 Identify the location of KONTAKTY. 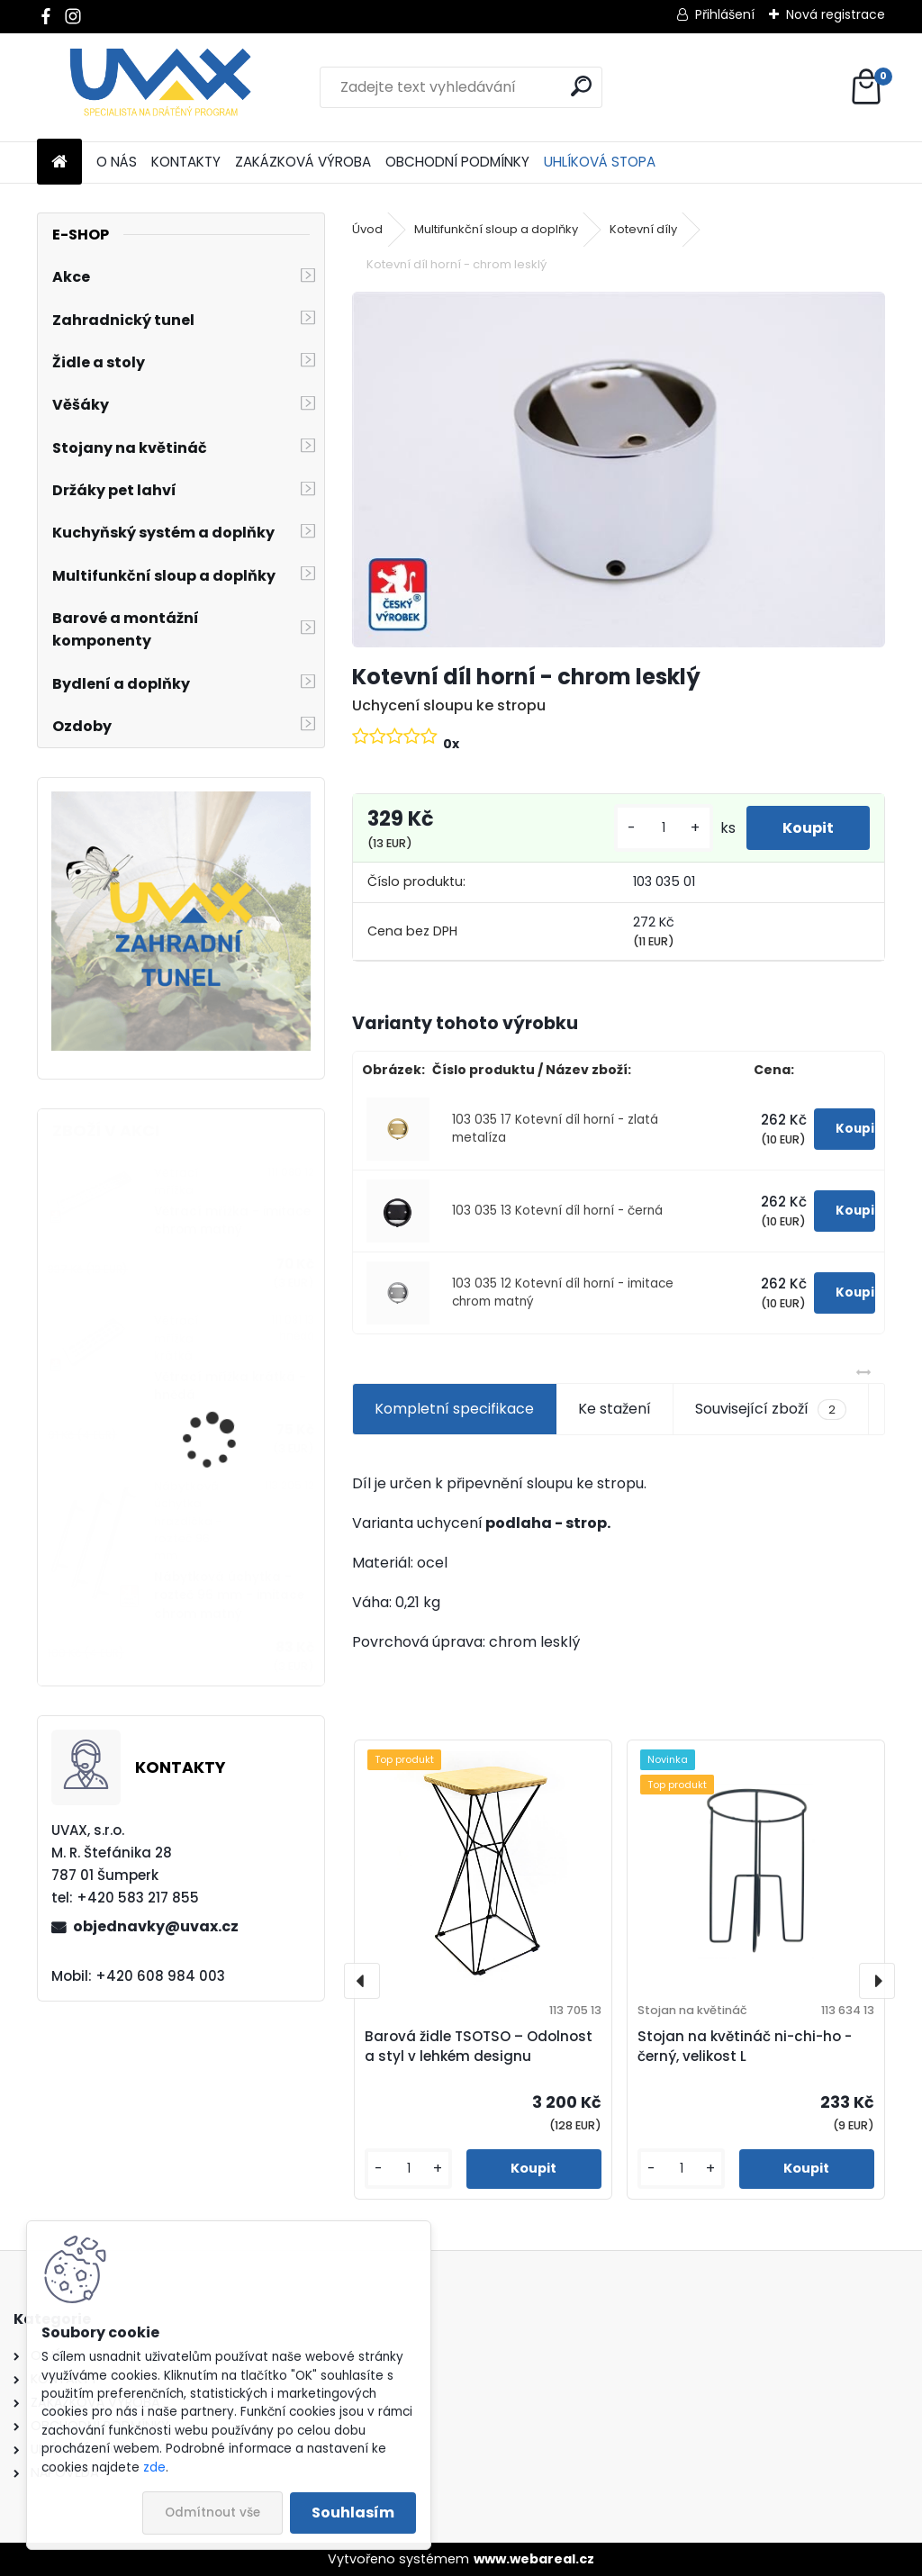
(186, 161).